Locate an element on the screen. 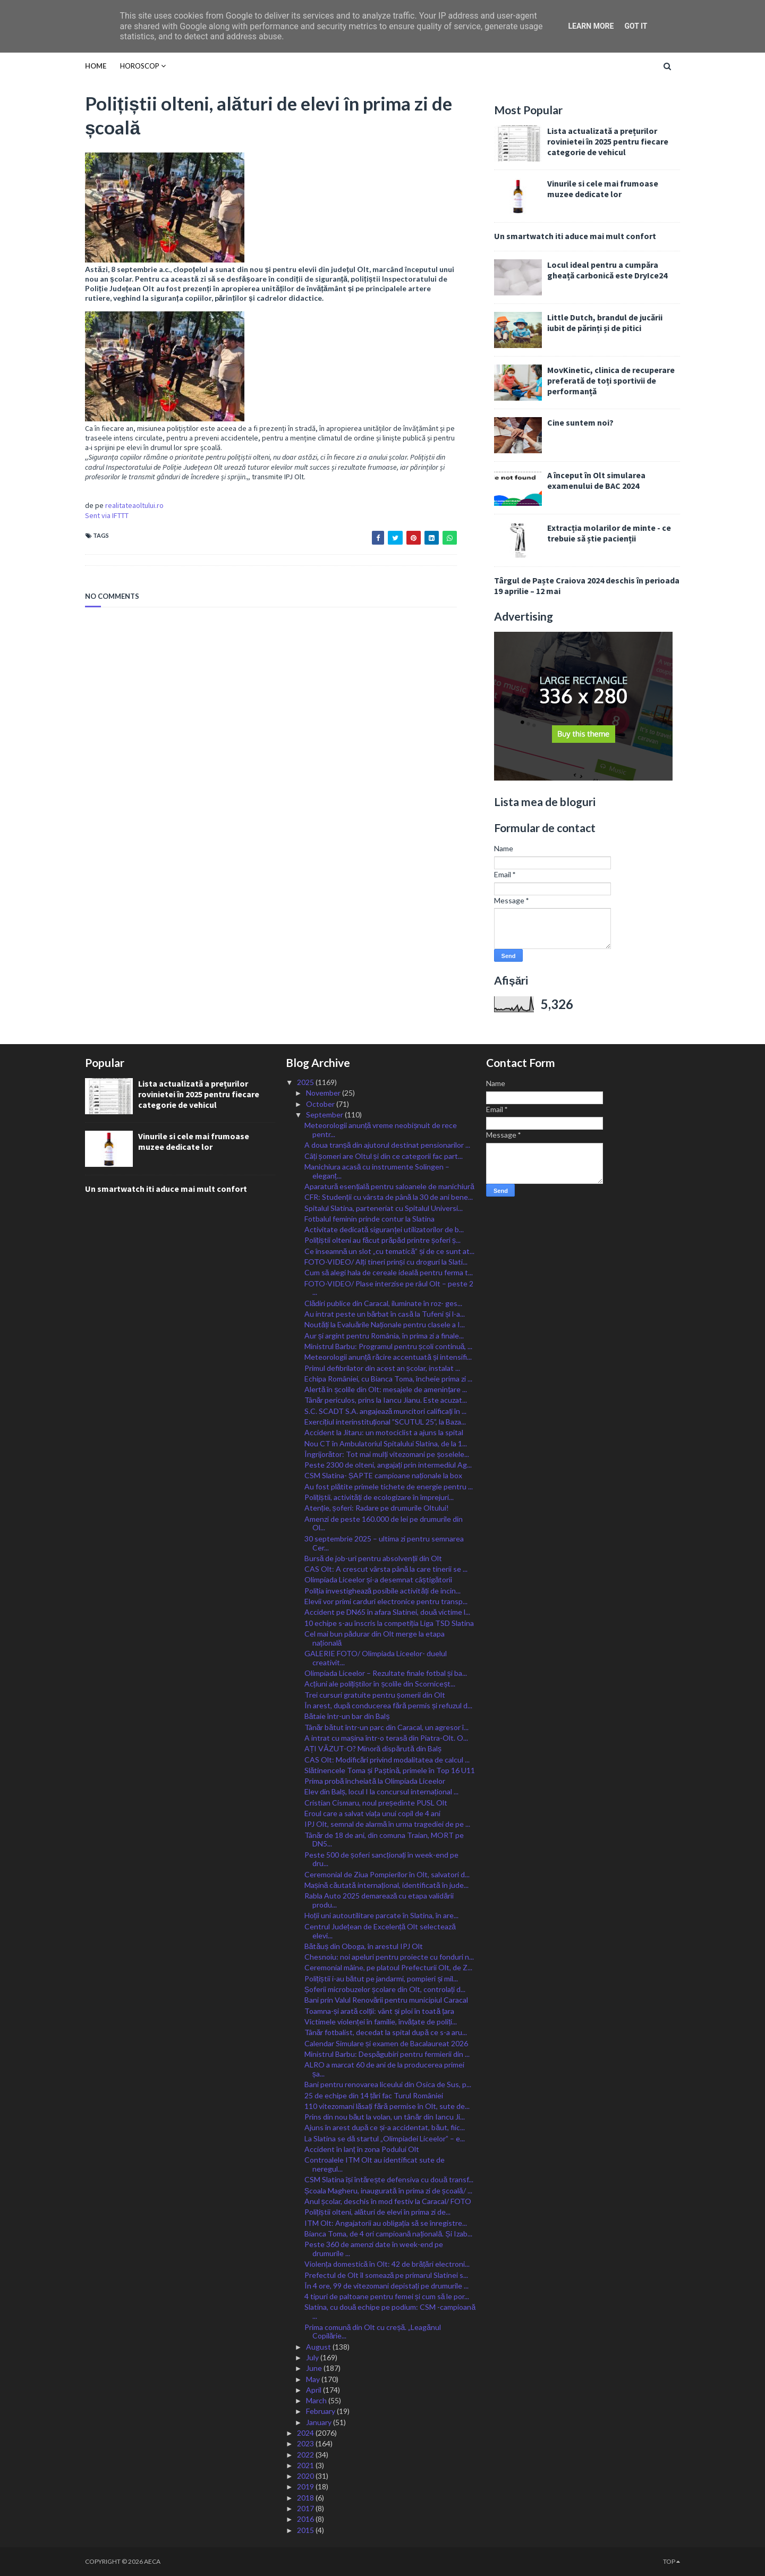 Image resolution: width=765 pixels, height=2576 pixels. Violența domestică în Olt: 42 de brățări electroni... is located at coordinates (387, 2263).